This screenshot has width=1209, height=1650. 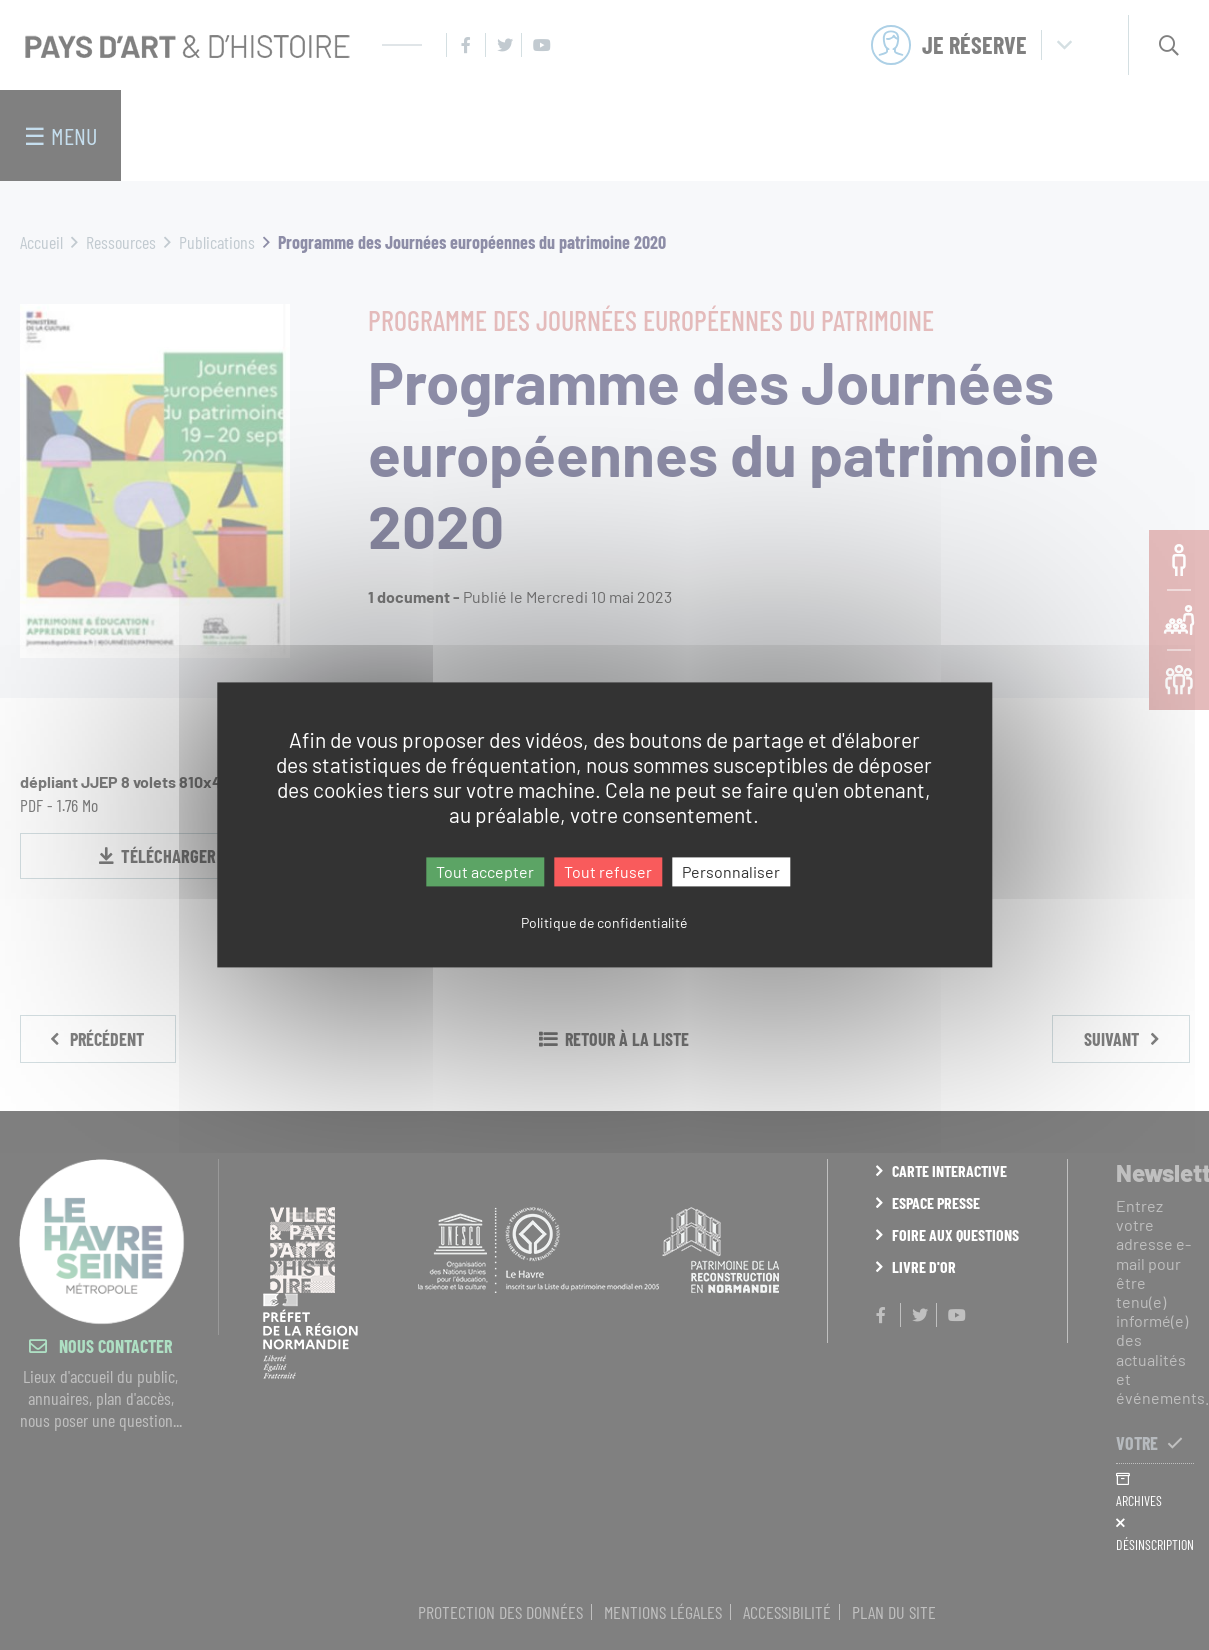 I want to click on Personnaliser [Personnaliser (fenêtre modale)], so click(x=731, y=871).